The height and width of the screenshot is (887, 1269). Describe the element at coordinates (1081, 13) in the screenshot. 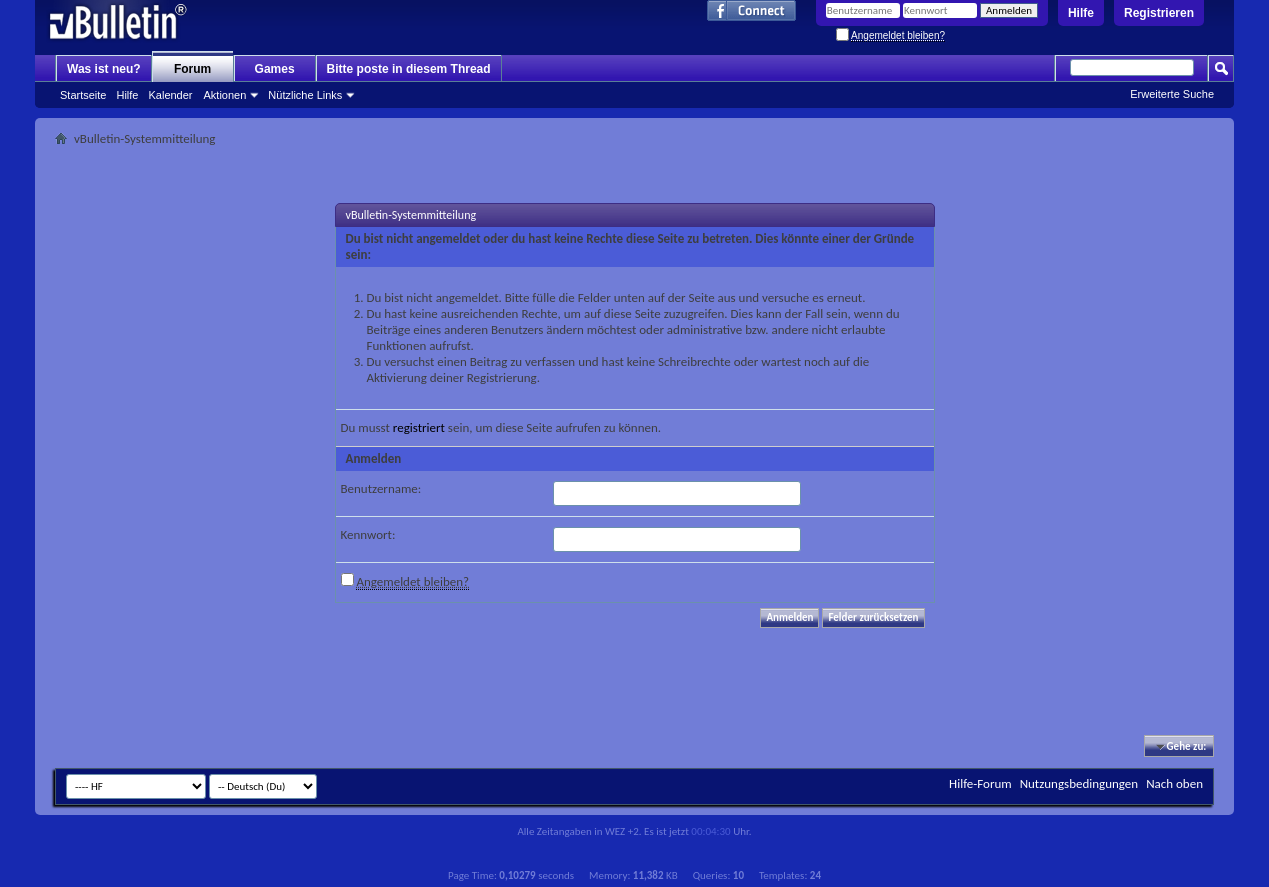

I see `Hilfe` at that location.